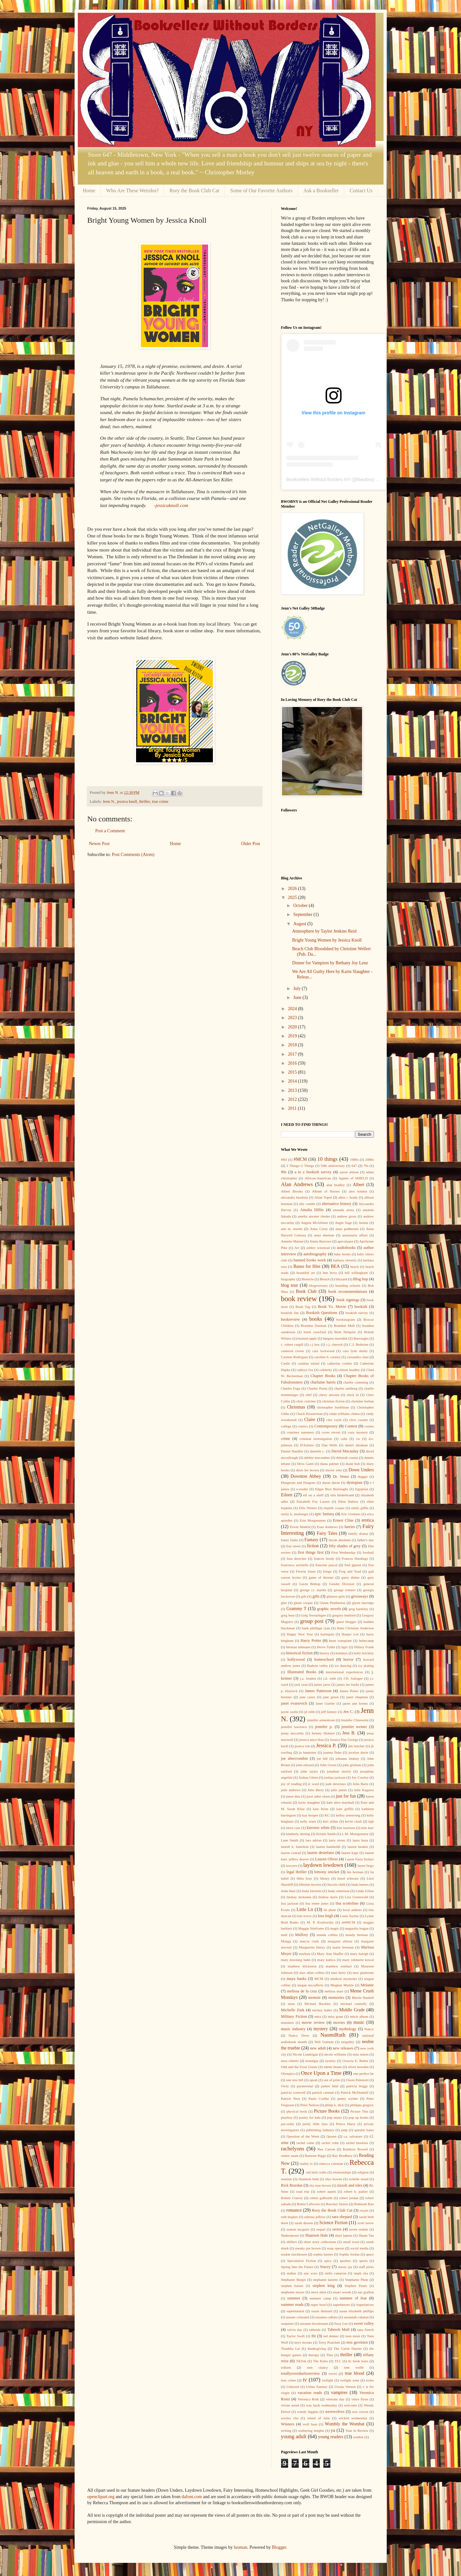 The width and height of the screenshot is (461, 2576). What do you see at coordinates (364, 1653) in the screenshot?
I see `holly brickley` at bounding box center [364, 1653].